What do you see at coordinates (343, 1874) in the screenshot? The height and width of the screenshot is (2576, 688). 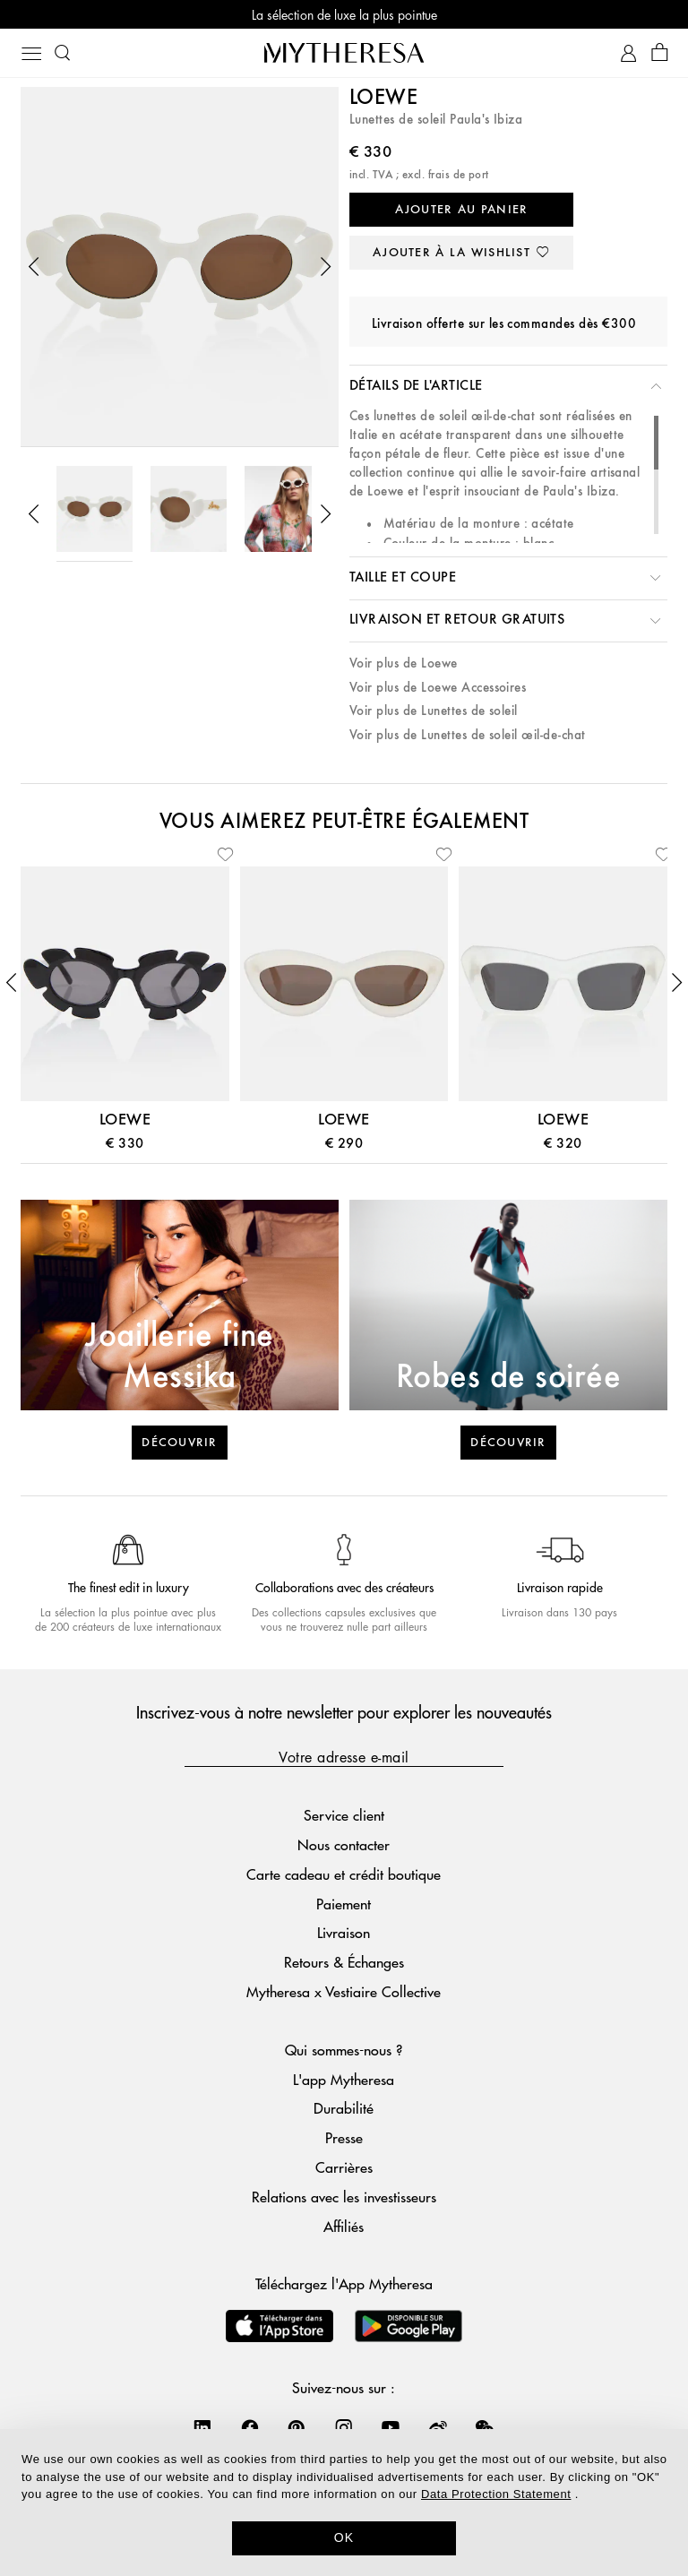 I see `Carte cadeau et crédit boutique` at bounding box center [343, 1874].